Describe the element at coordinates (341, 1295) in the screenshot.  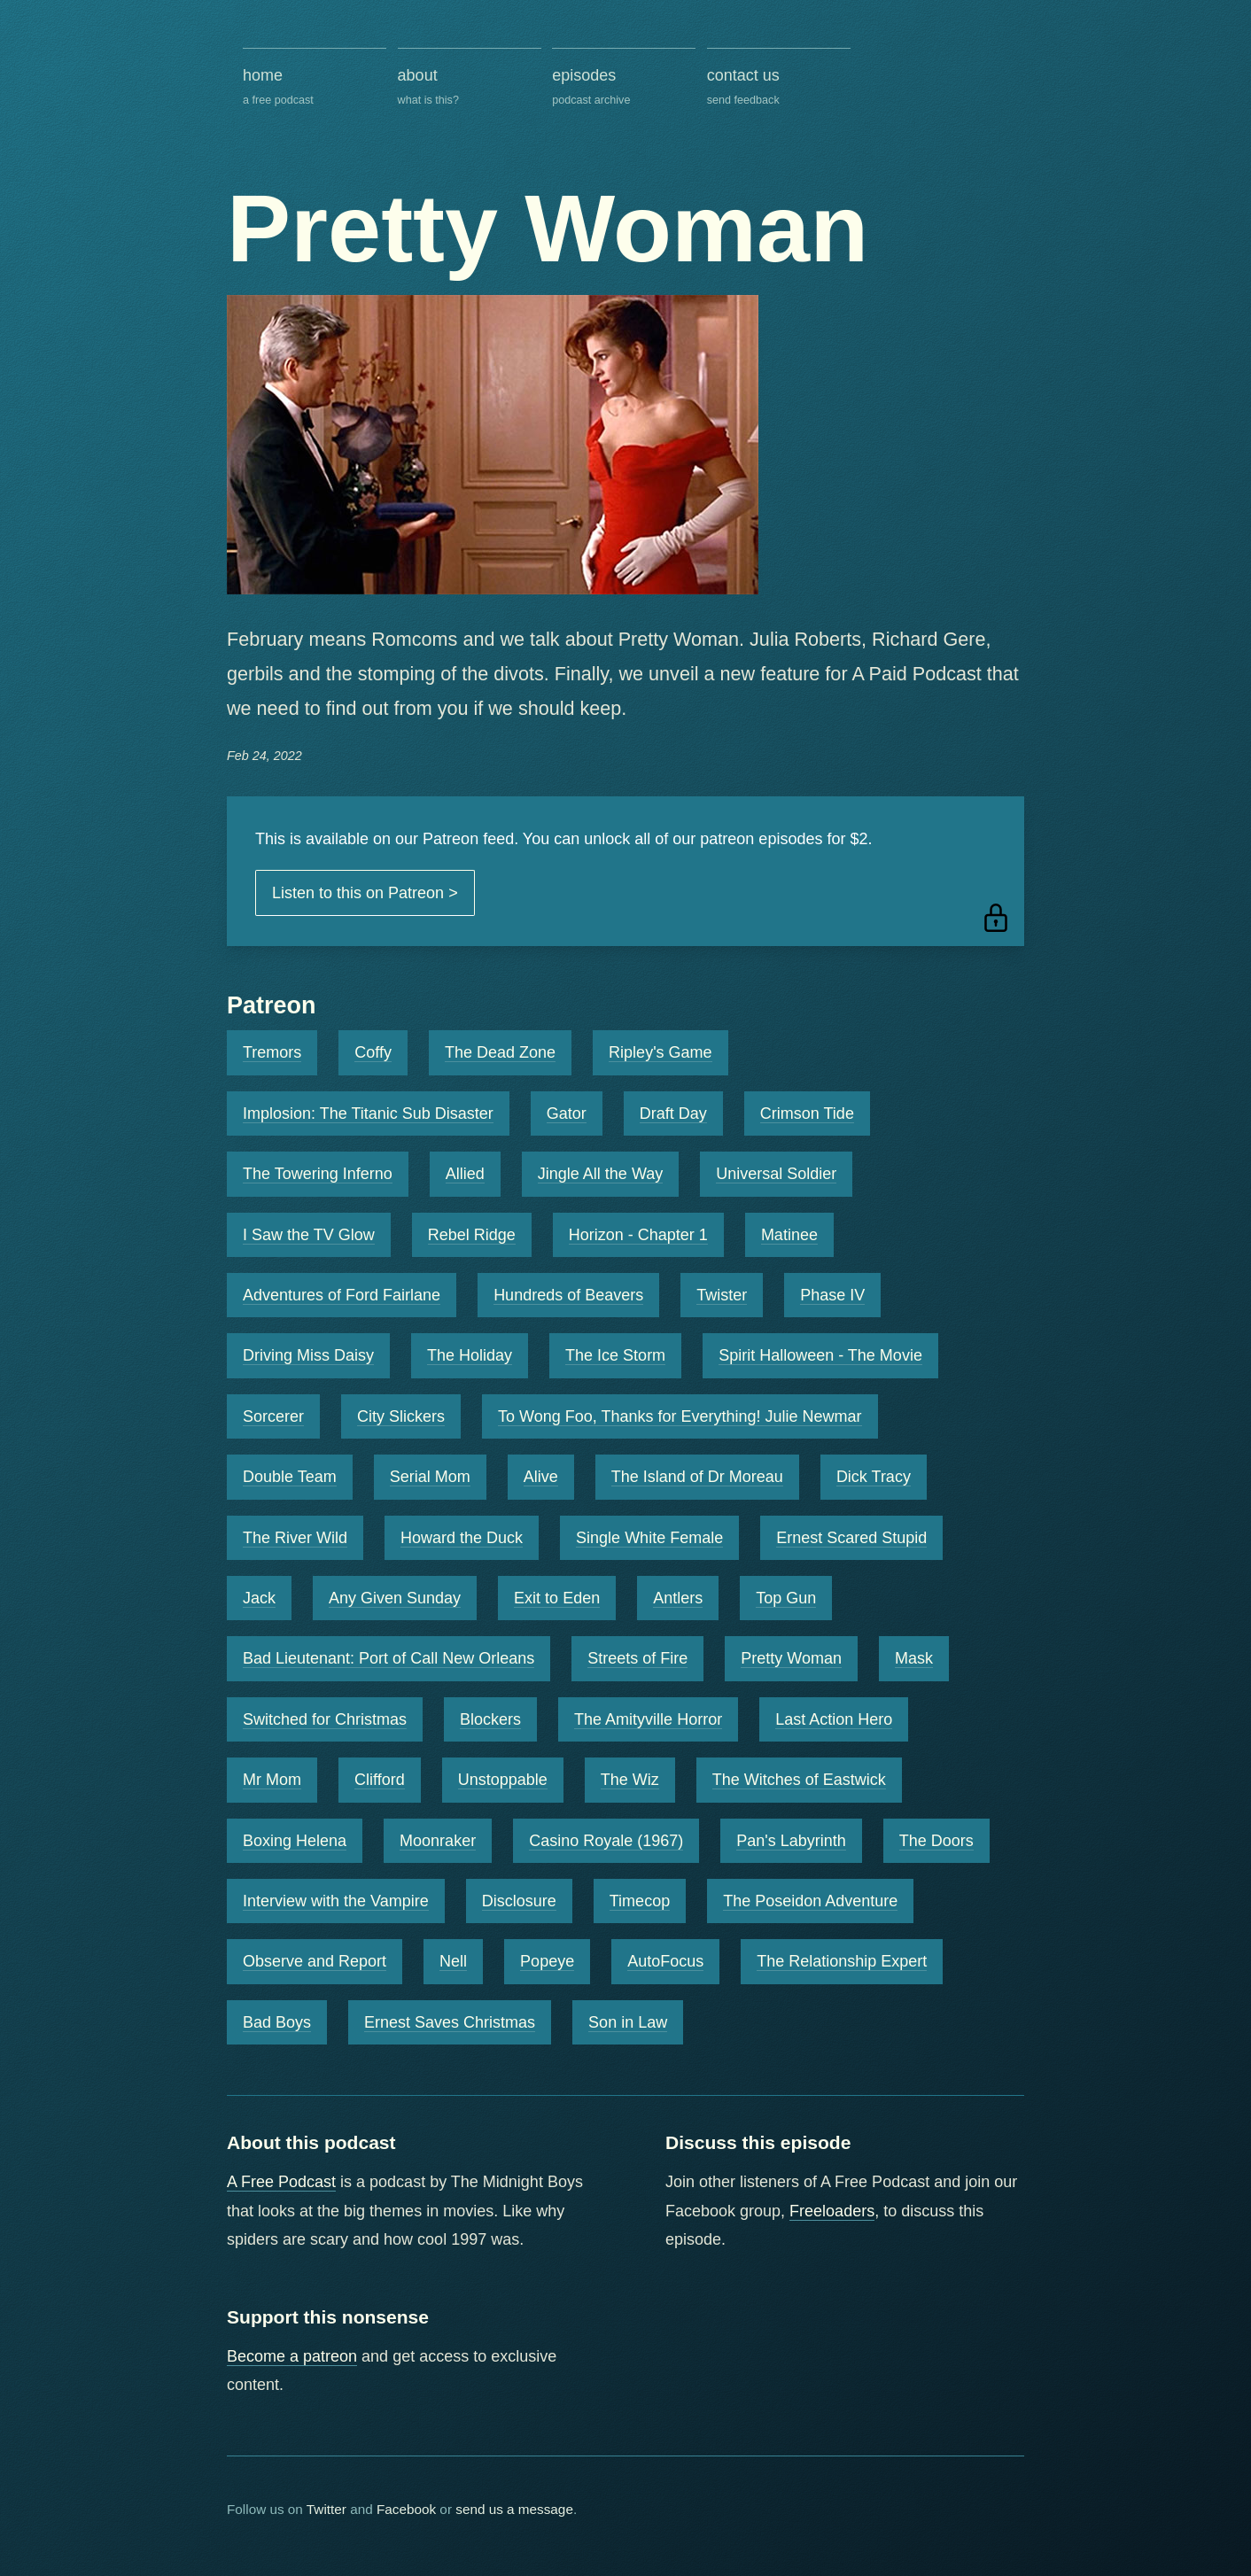
I see `Adventures of Ford Fairlane` at that location.